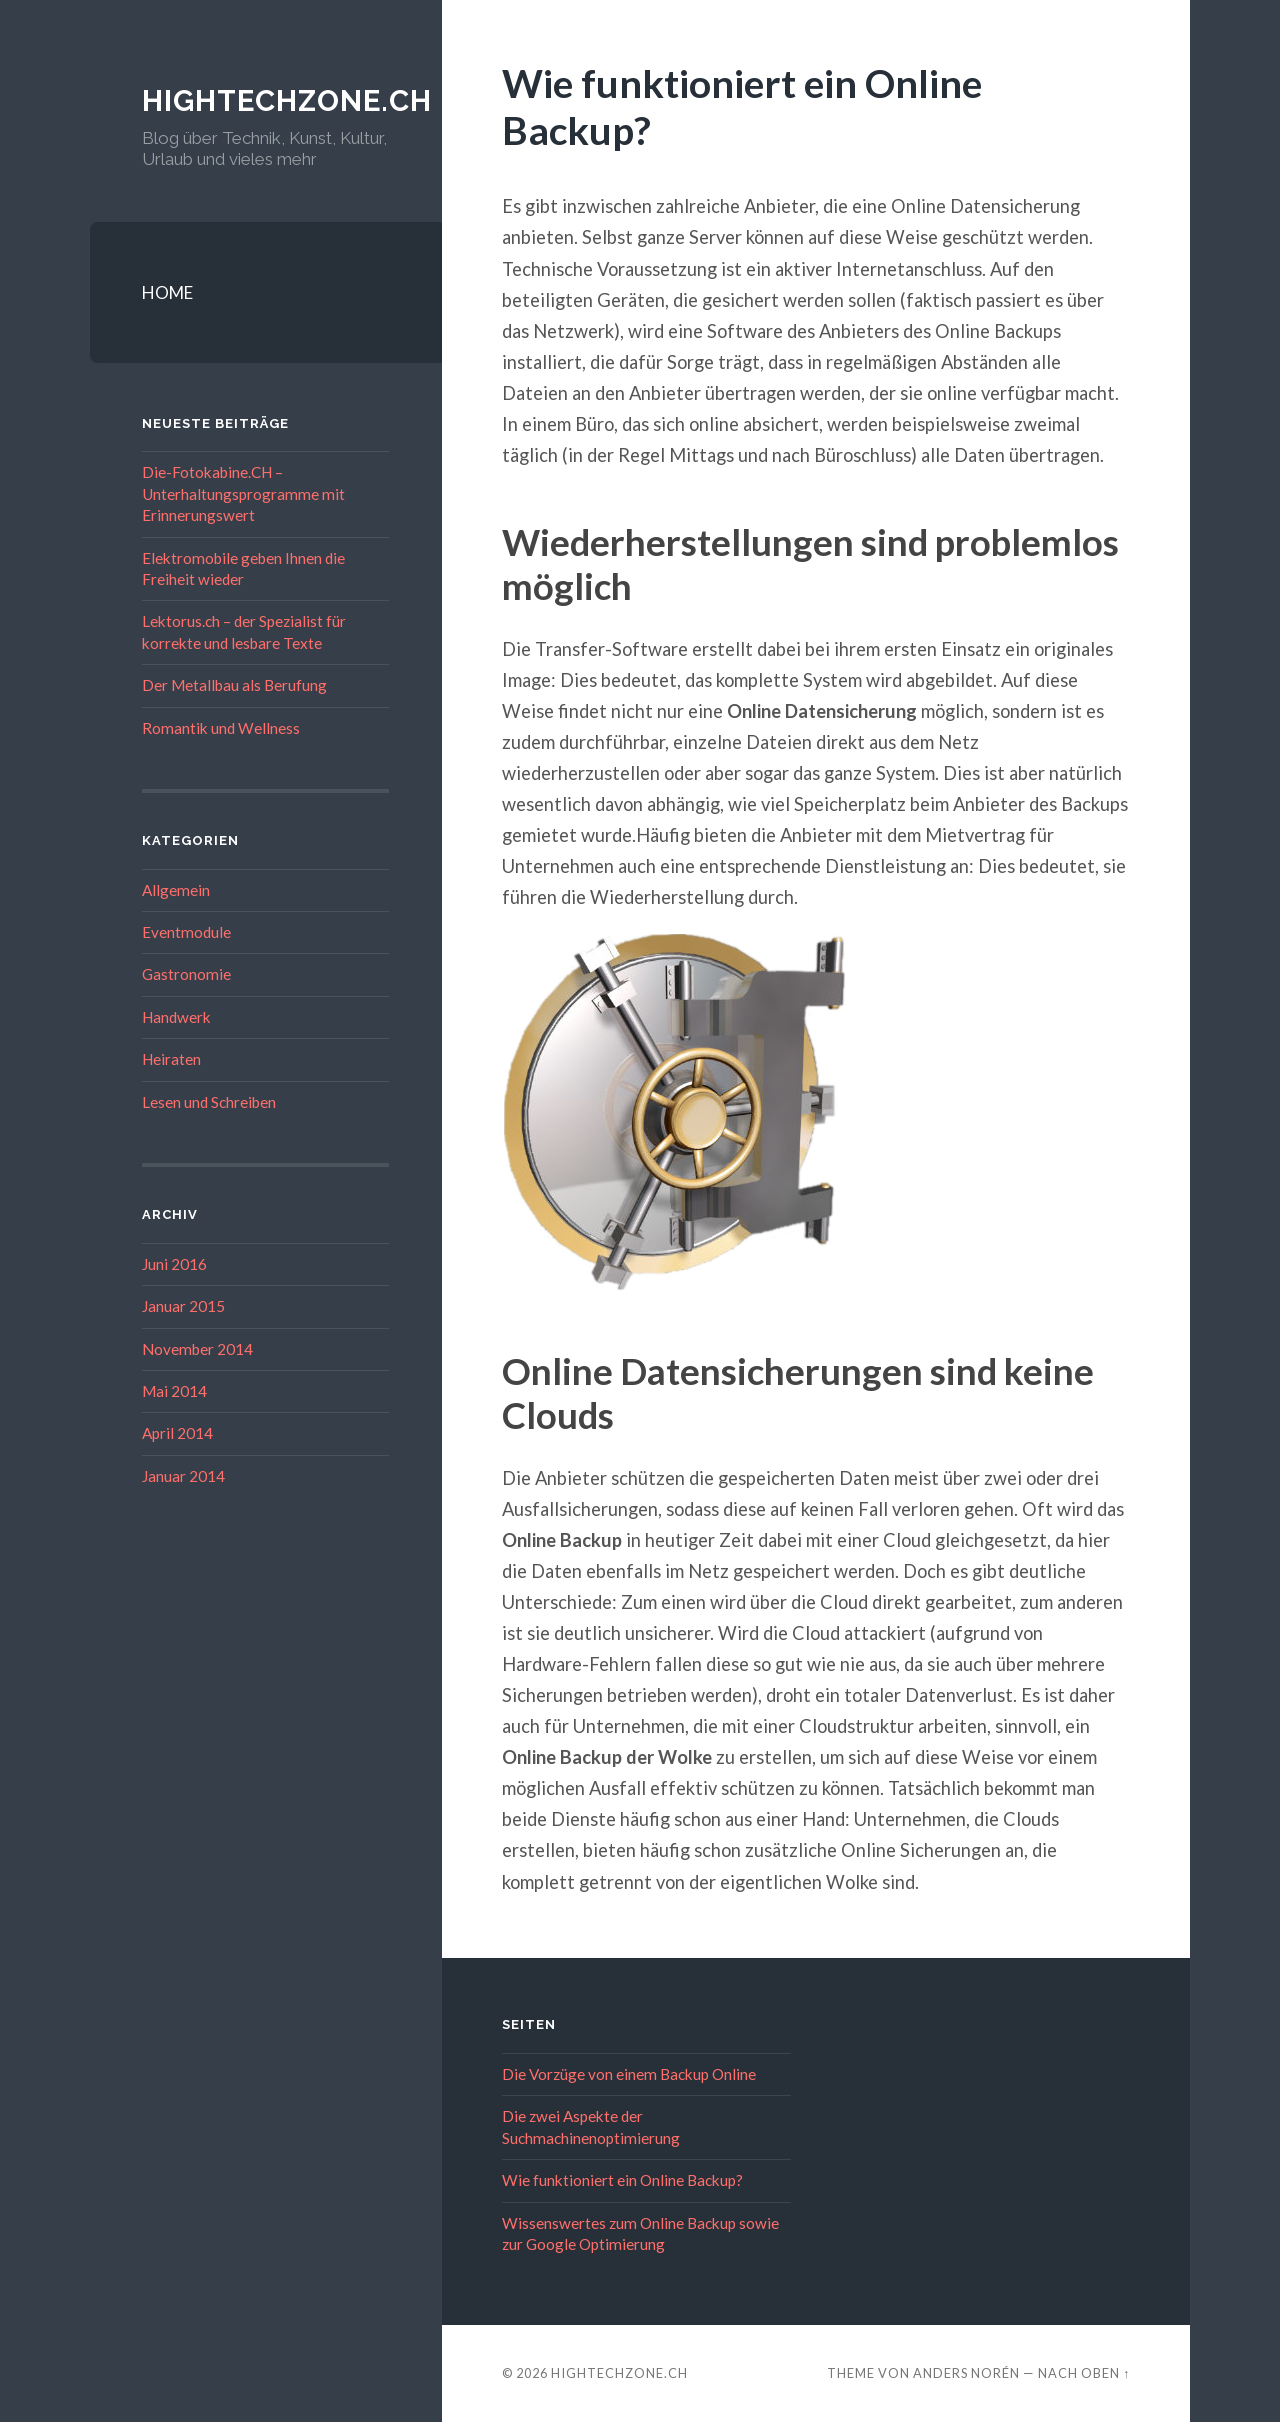  I want to click on Anders Norén, so click(966, 2373).